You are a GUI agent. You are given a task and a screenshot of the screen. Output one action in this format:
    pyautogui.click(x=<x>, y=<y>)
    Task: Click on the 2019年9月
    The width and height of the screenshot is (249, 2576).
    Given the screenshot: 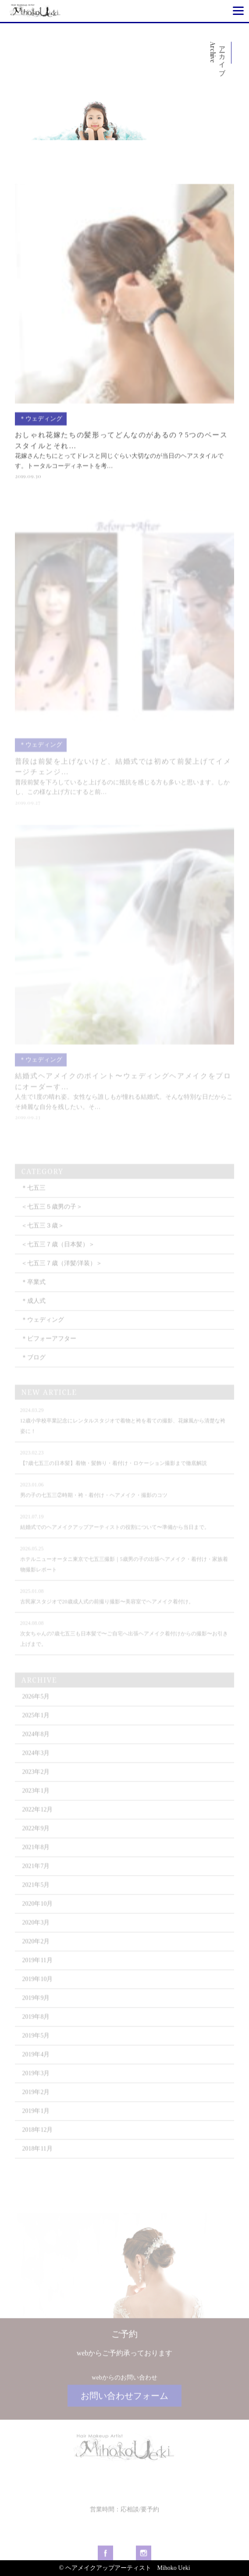 What is the action you would take?
    pyautogui.click(x=36, y=2012)
    